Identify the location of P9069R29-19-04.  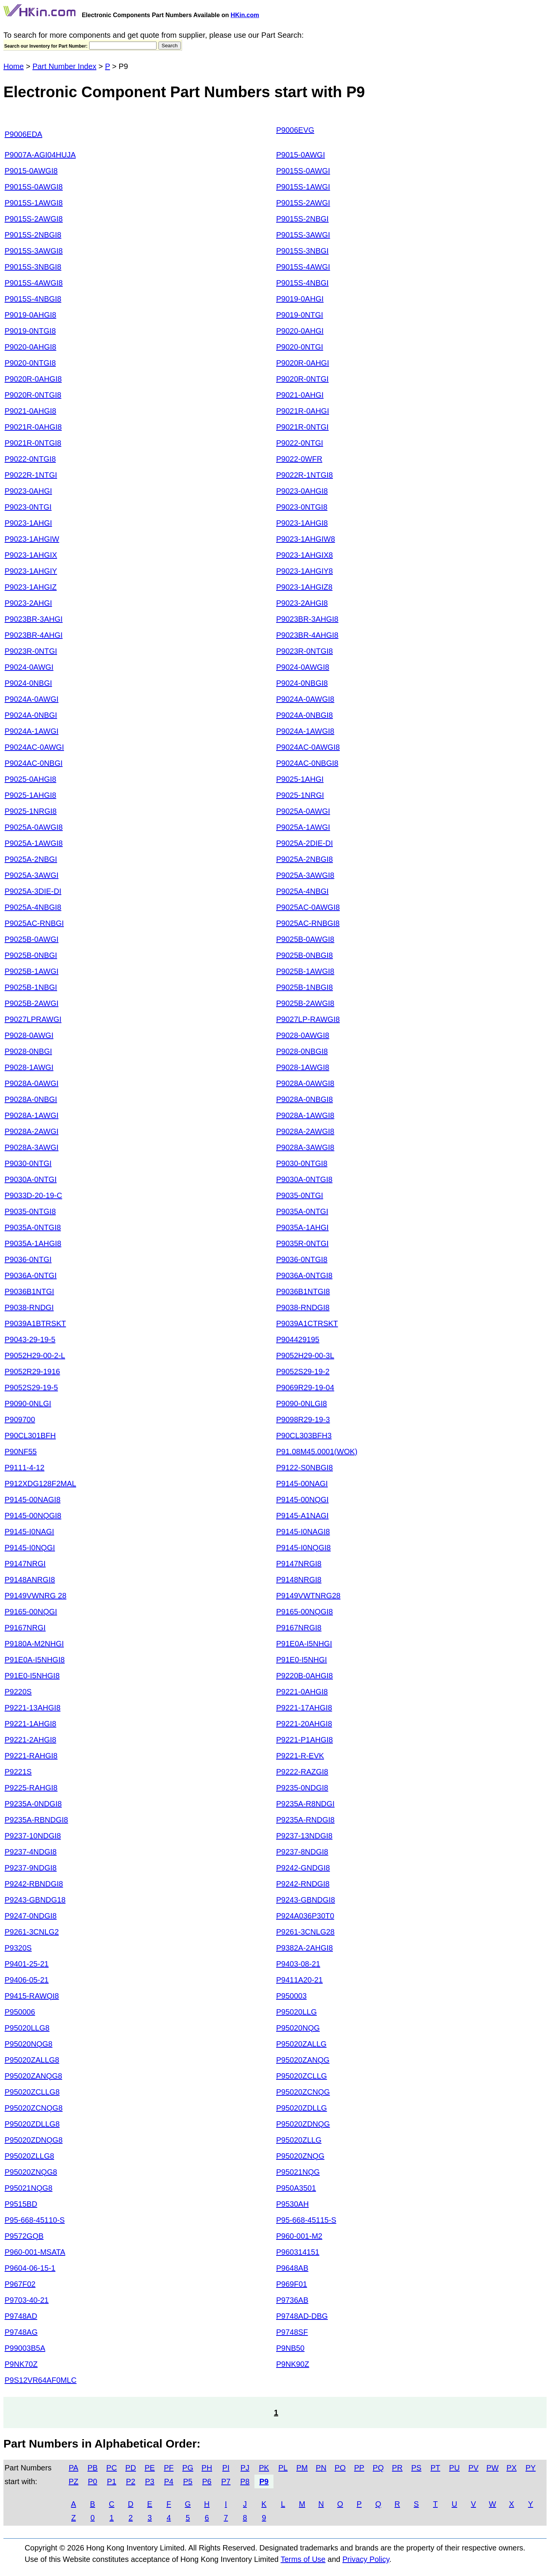
(305, 1387).